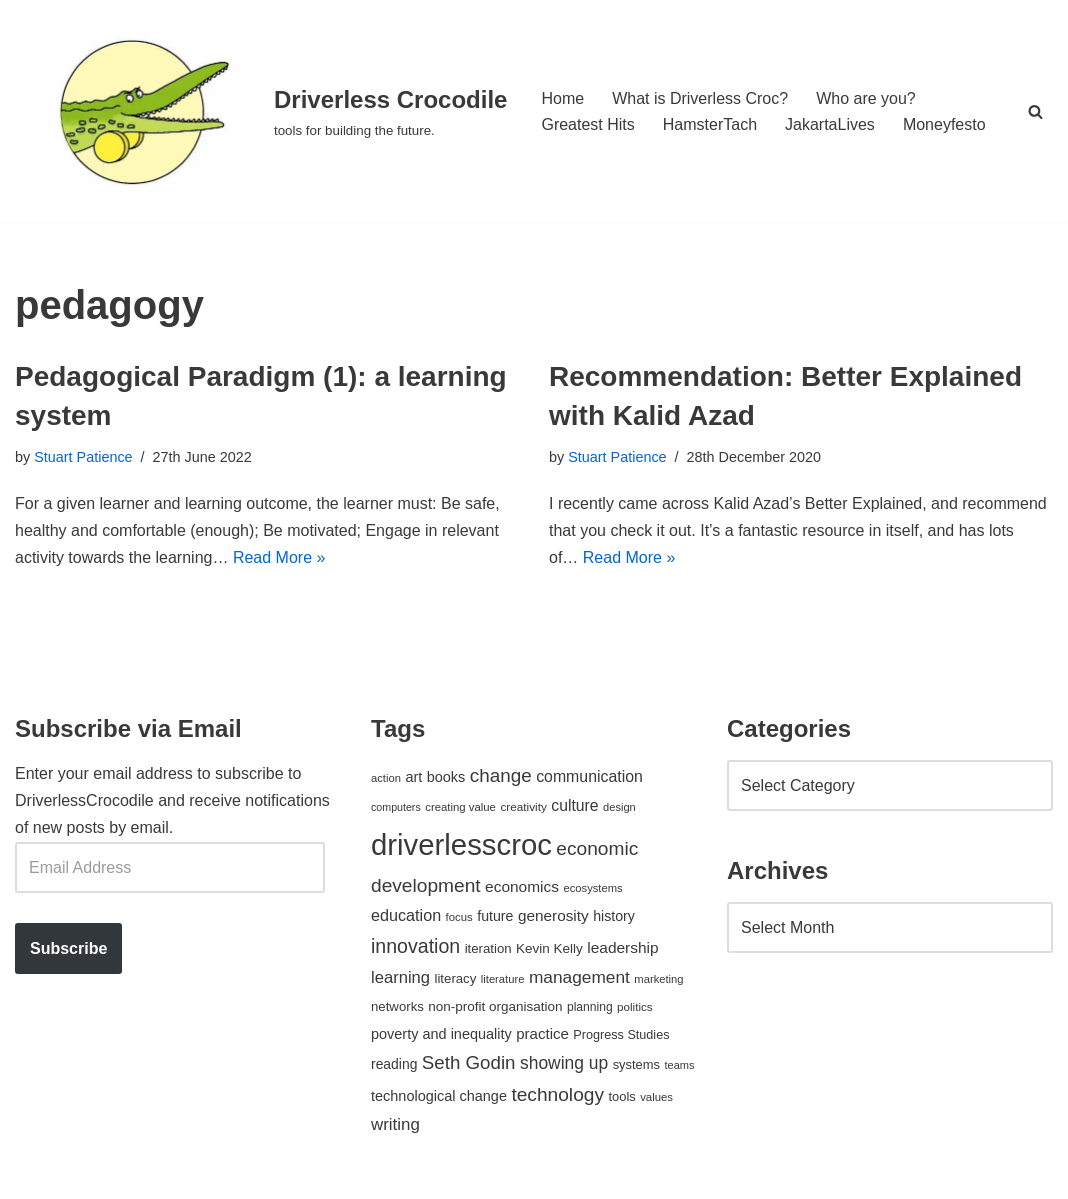 The image size is (1068, 1199). Describe the element at coordinates (446, 777) in the screenshot. I see `books [books (67 items)]` at that location.